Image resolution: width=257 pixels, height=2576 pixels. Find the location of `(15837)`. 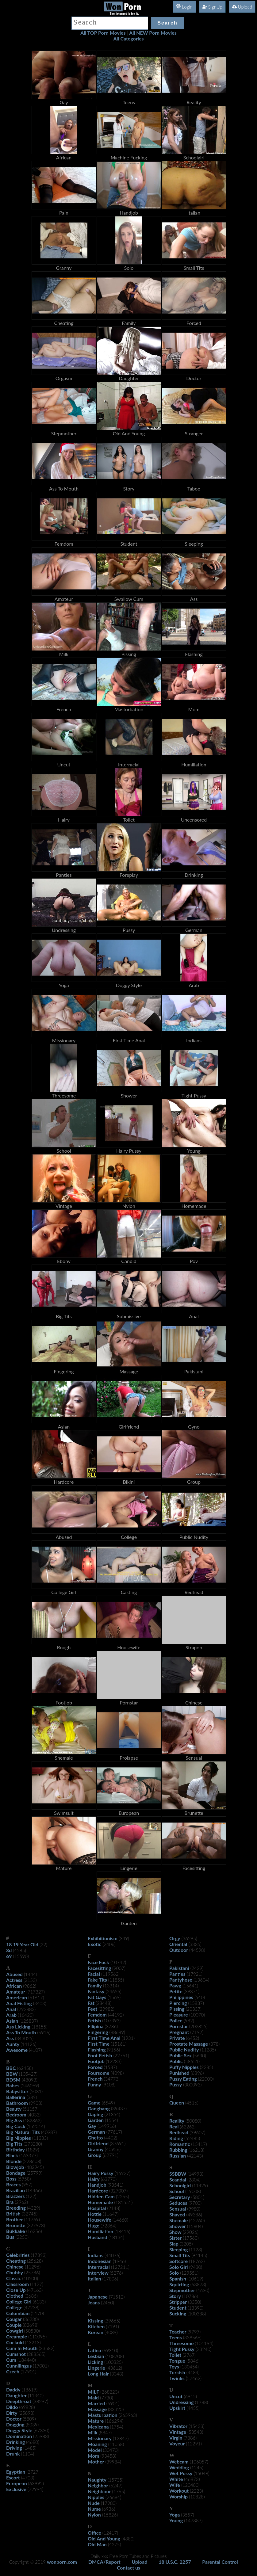

(15837) is located at coordinates (196, 2003).